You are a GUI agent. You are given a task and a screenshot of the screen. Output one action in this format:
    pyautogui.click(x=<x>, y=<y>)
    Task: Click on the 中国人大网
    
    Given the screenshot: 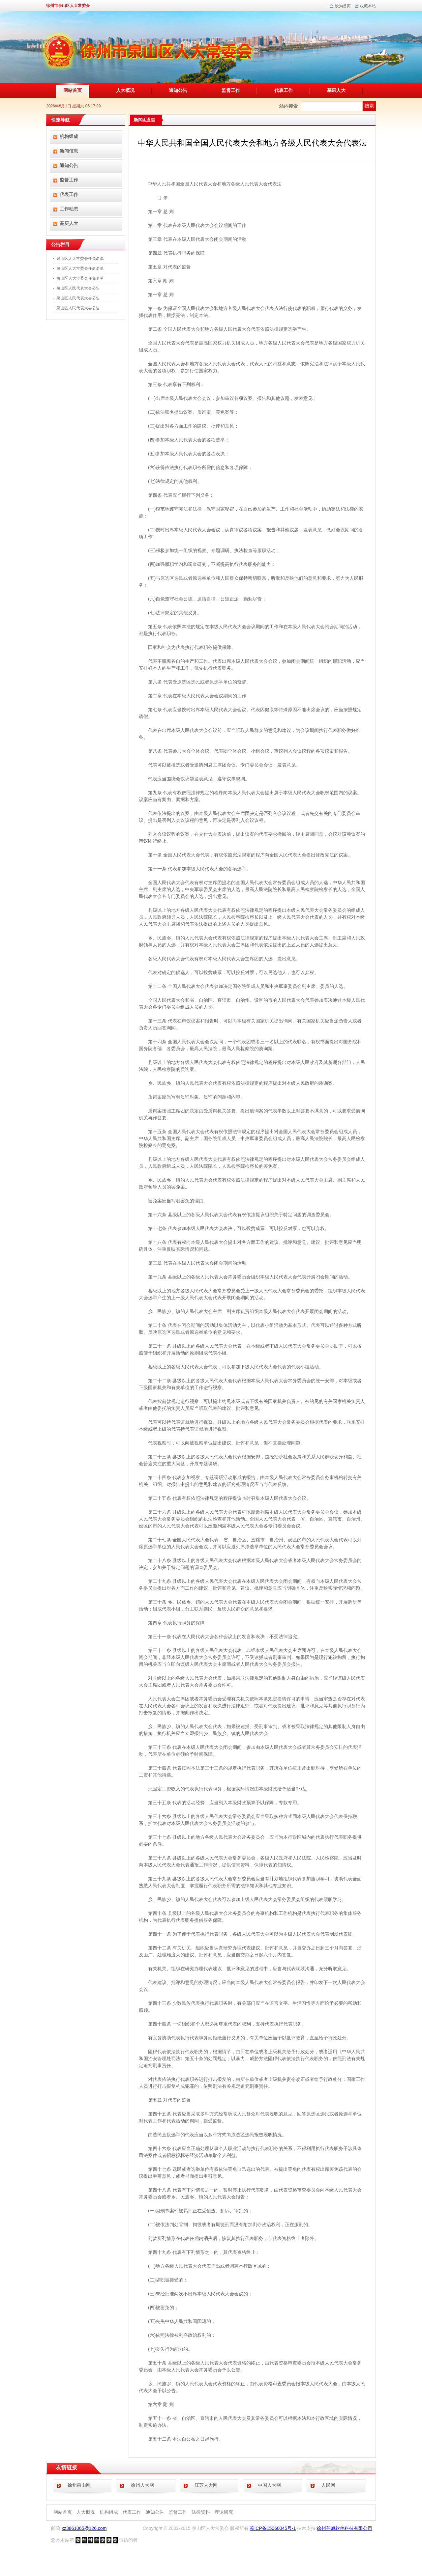 What is the action you would take?
    pyautogui.click(x=269, y=2485)
    